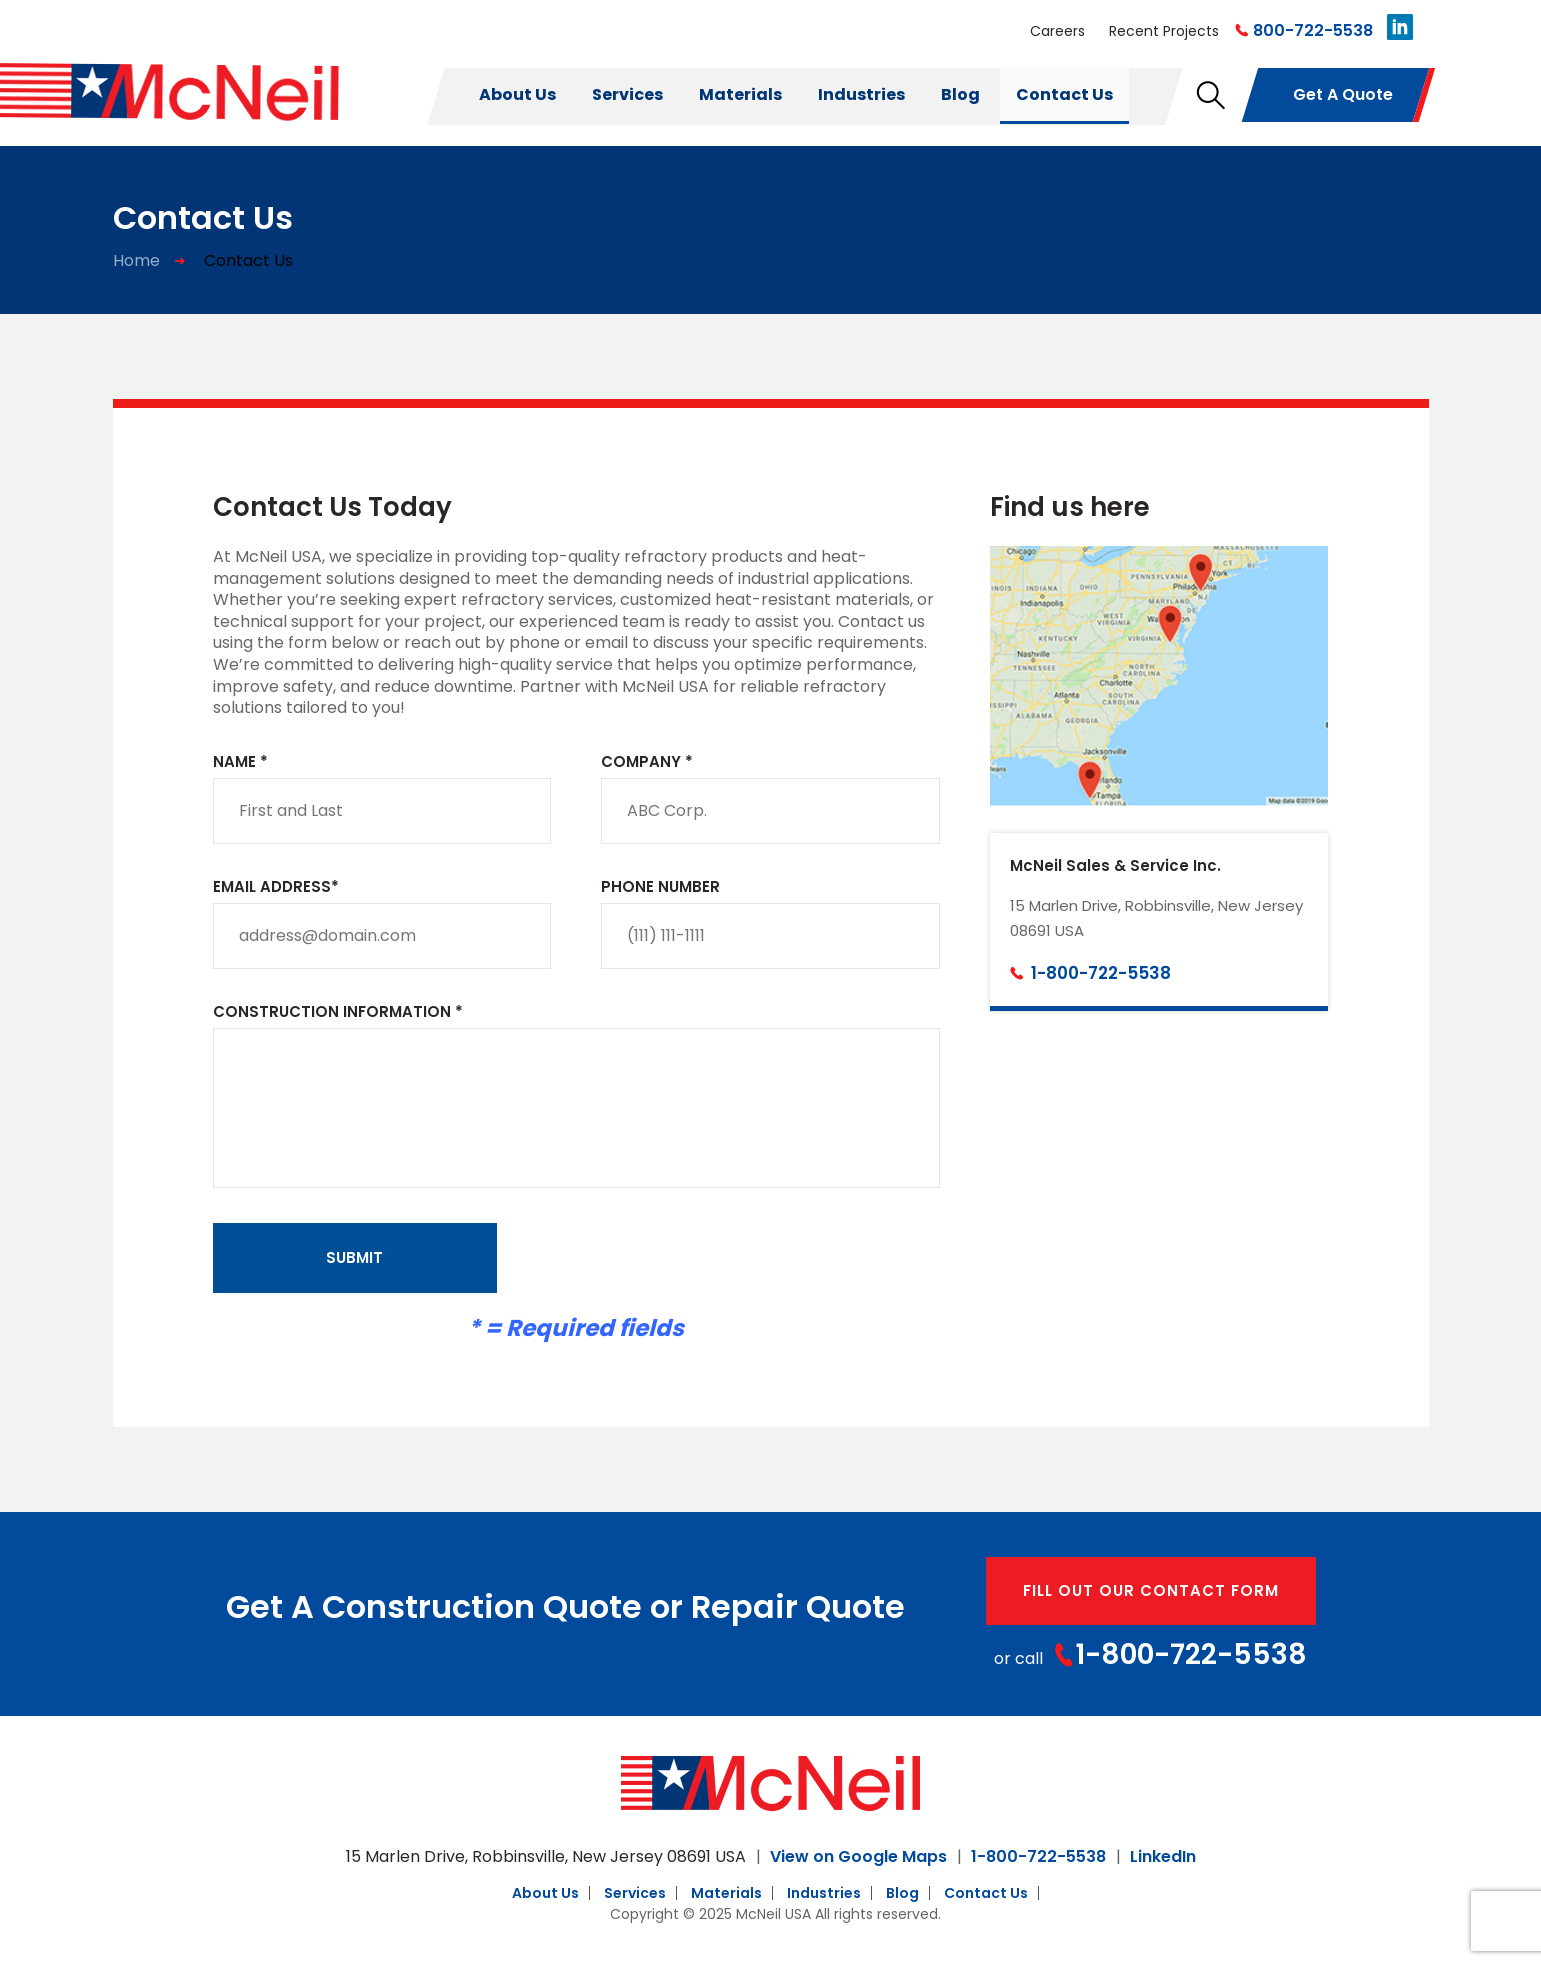 The height and width of the screenshot is (1965, 1541). What do you see at coordinates (1101, 973) in the screenshot?
I see `1-800-722-5538` at bounding box center [1101, 973].